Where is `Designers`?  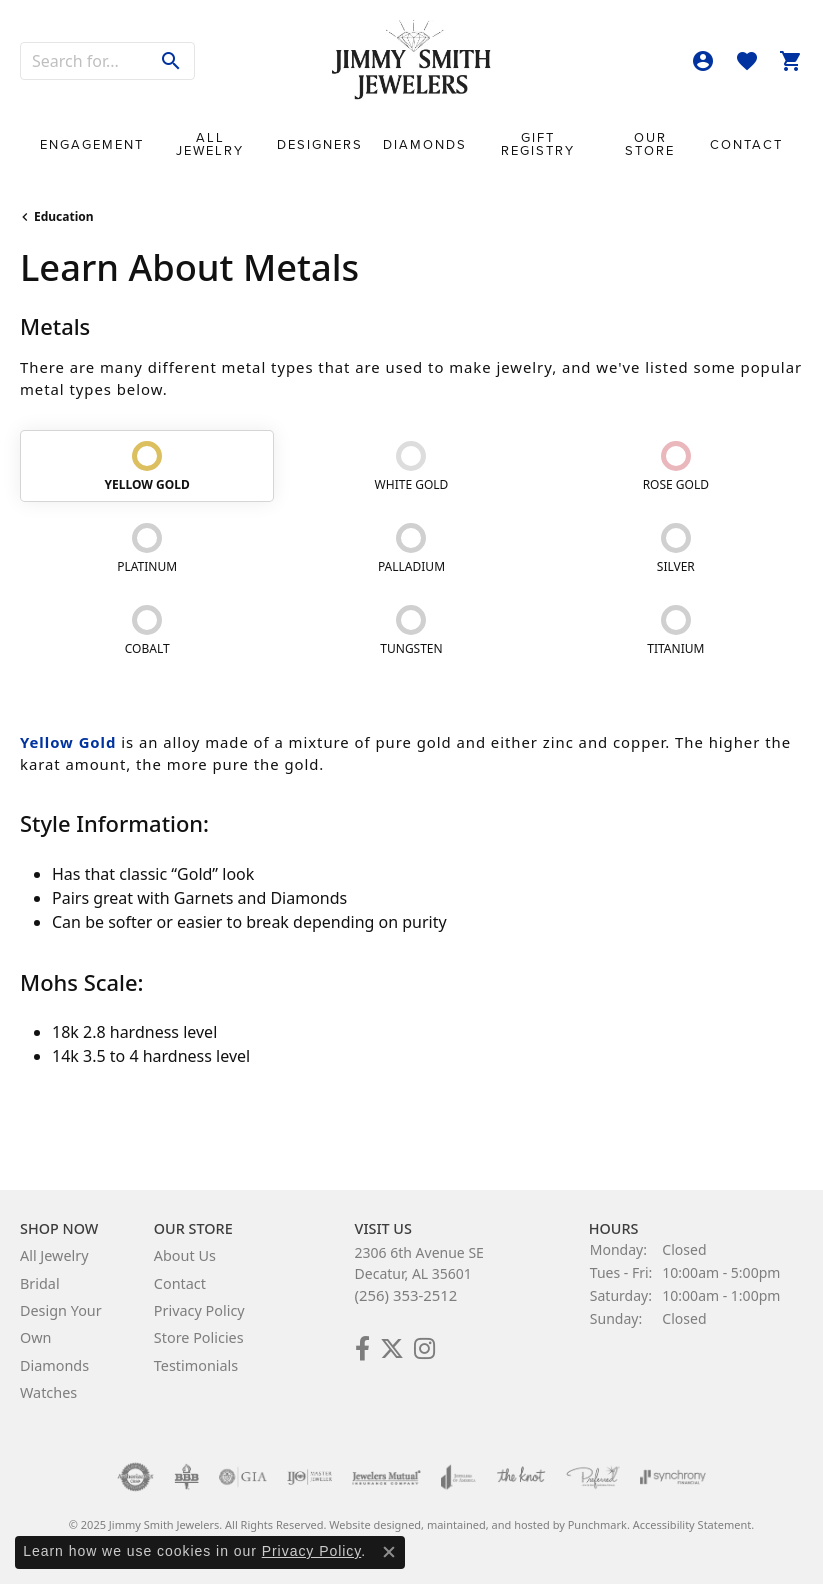
Designers is located at coordinates (320, 144).